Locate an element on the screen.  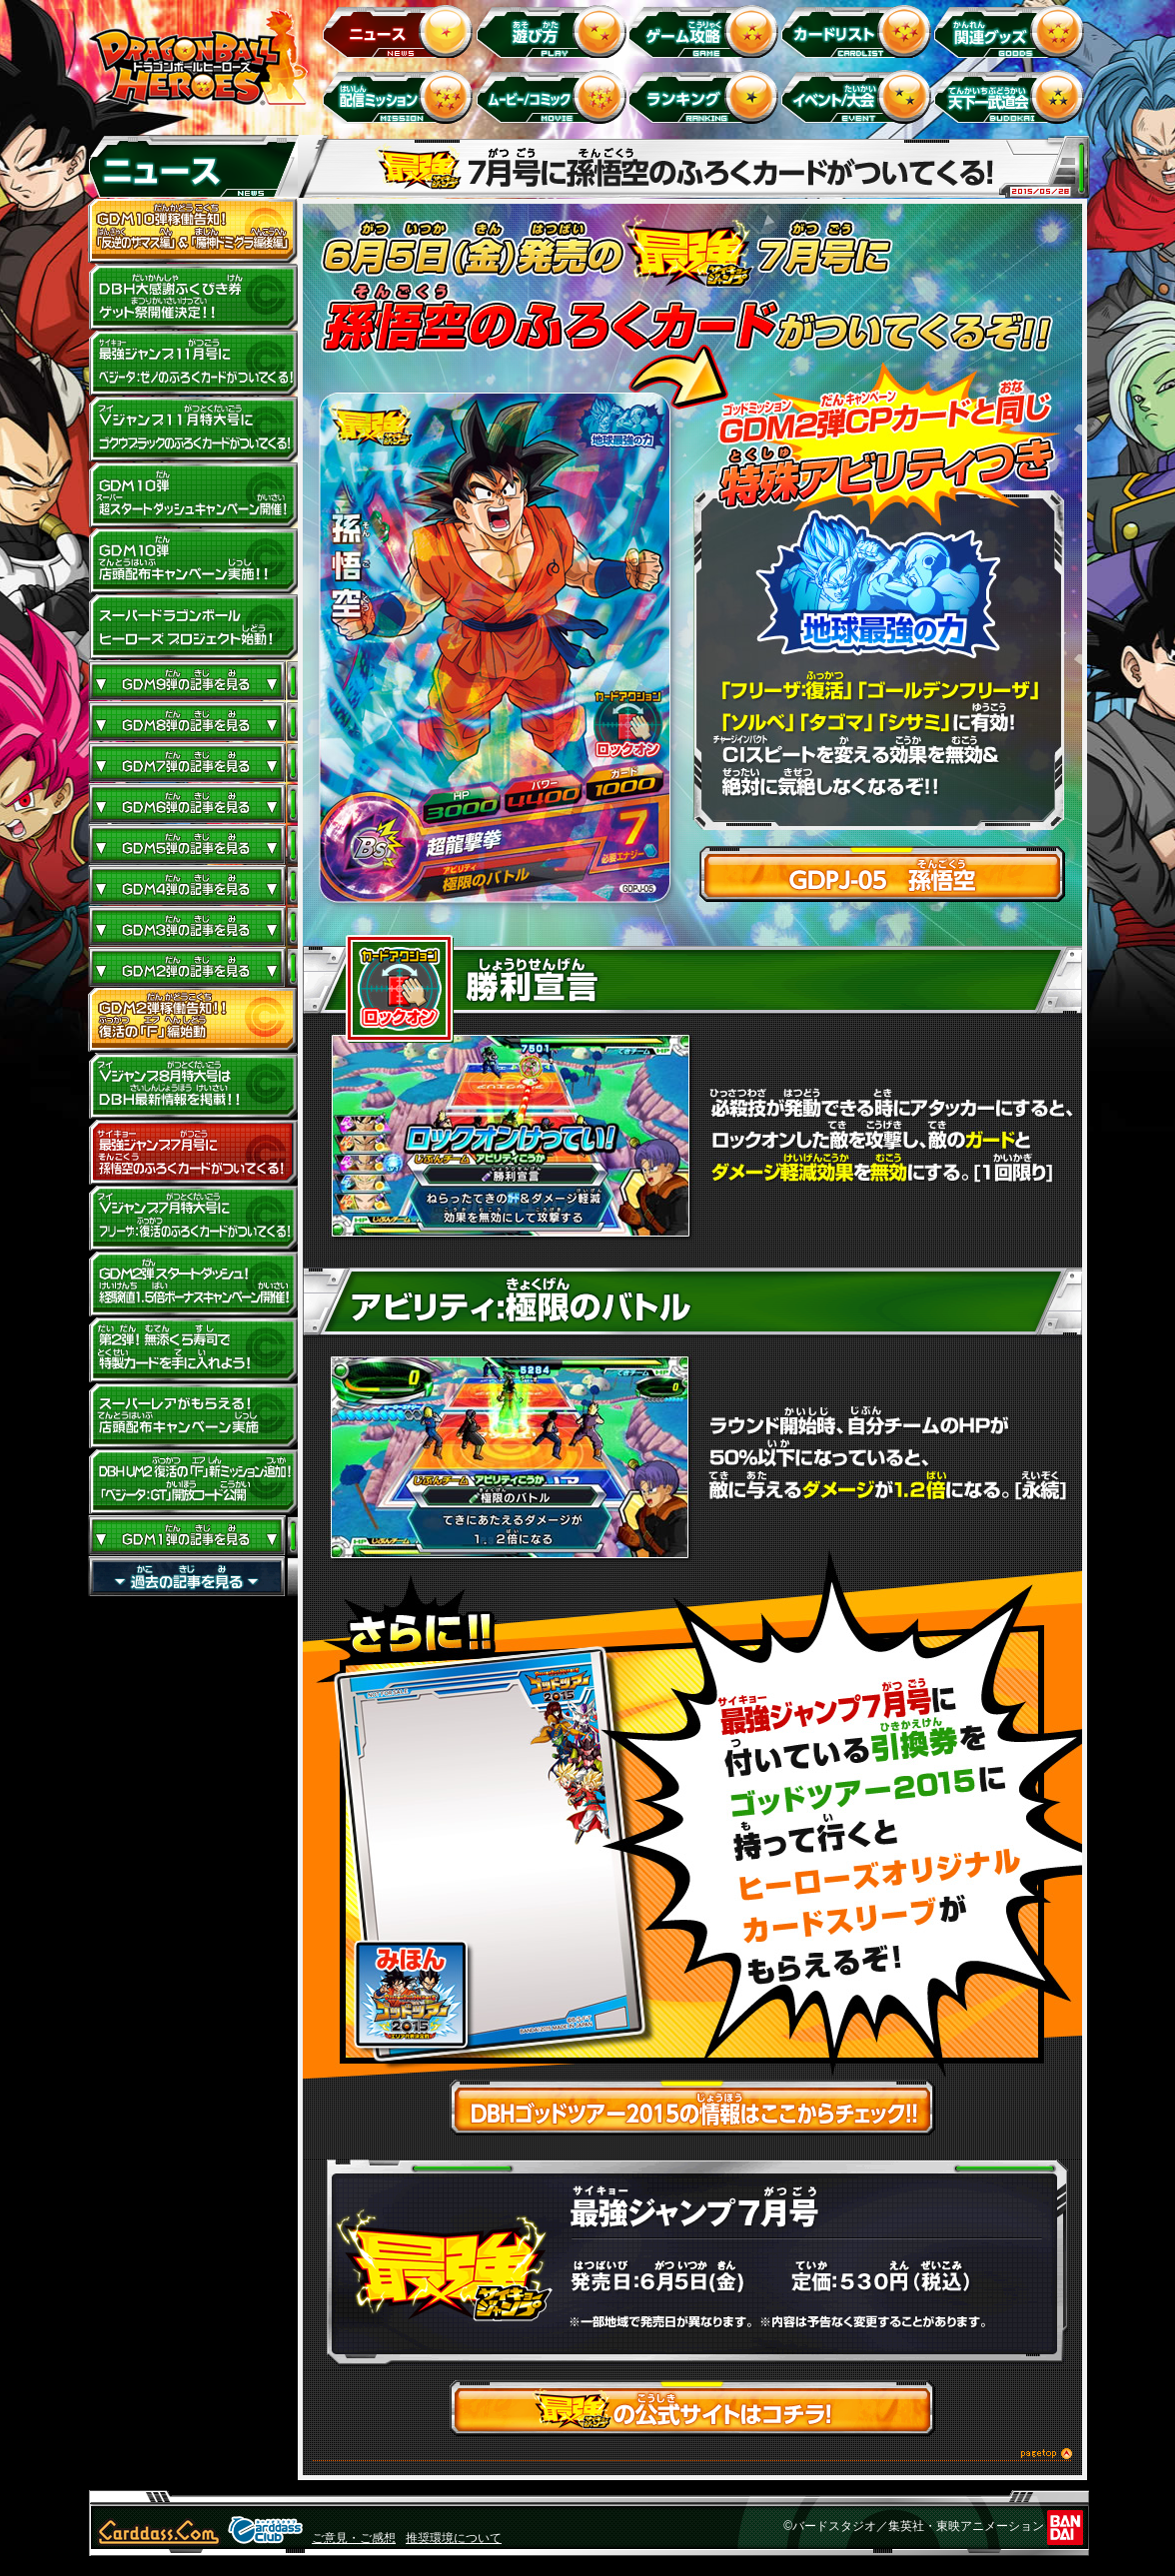
イベント＆キャンペーン is located at coordinates (859, 96).